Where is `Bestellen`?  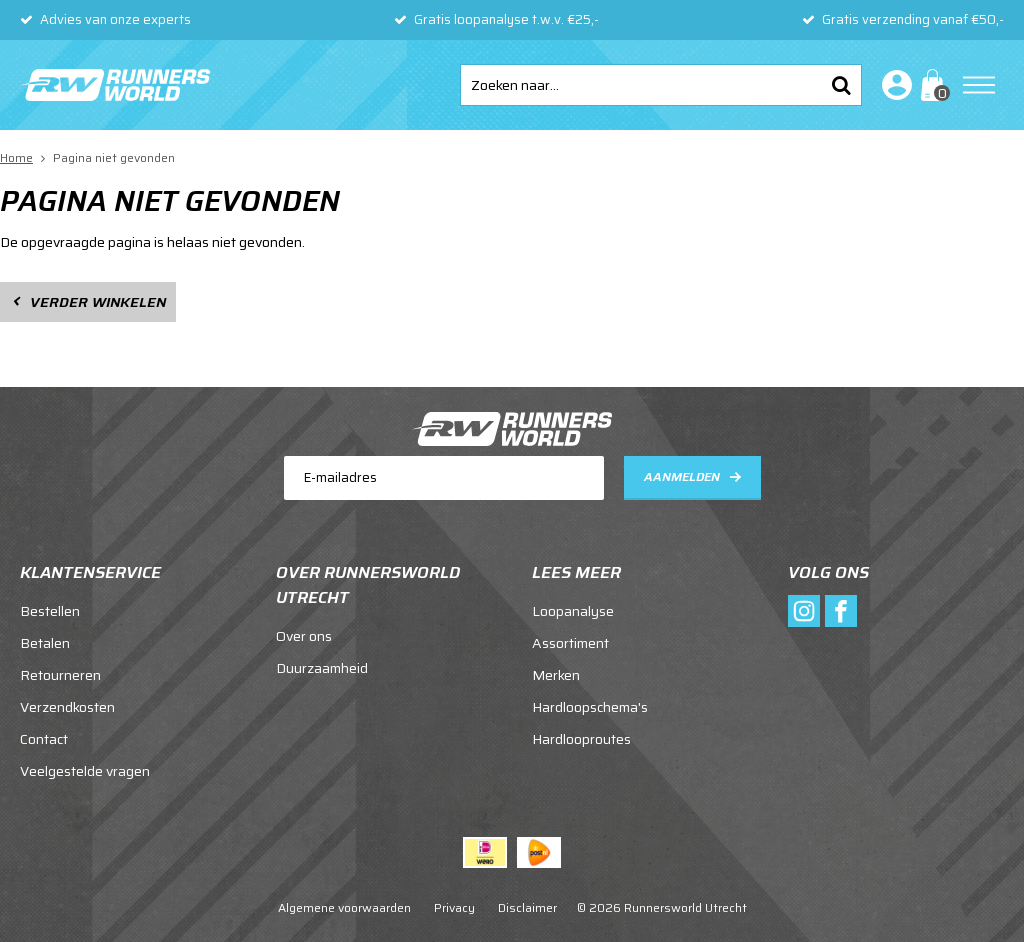
Bestellen is located at coordinates (50, 611).